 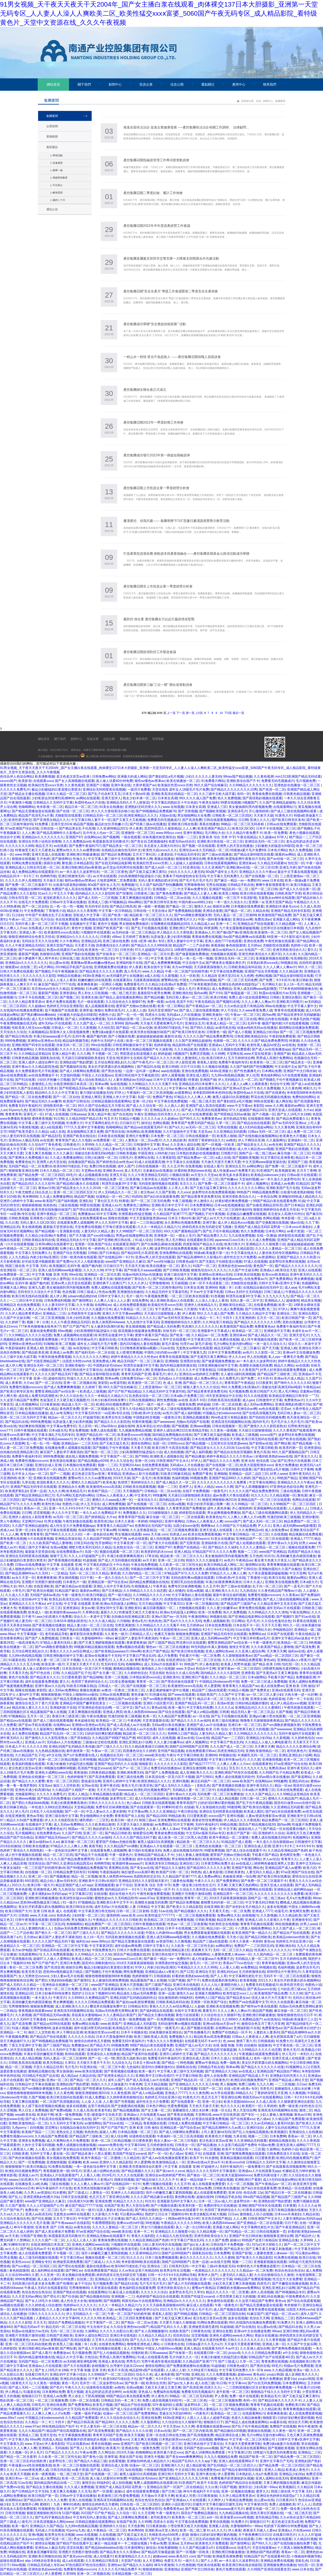 What do you see at coordinates (62, 1781) in the screenshot?
I see `黄色一区二区三区四区` at bounding box center [62, 1781].